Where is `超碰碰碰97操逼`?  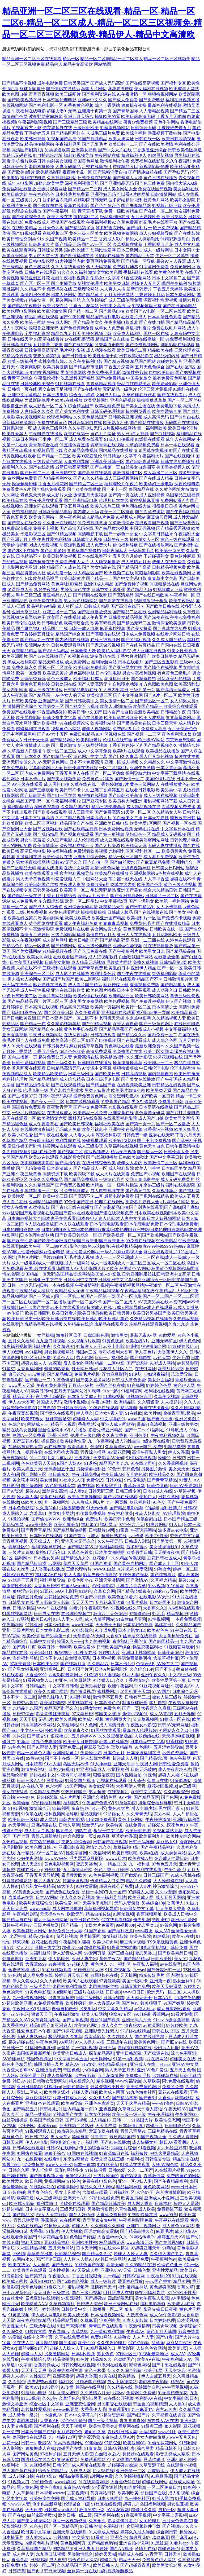 超碰碰碰97操逼 is located at coordinates (122, 2465).